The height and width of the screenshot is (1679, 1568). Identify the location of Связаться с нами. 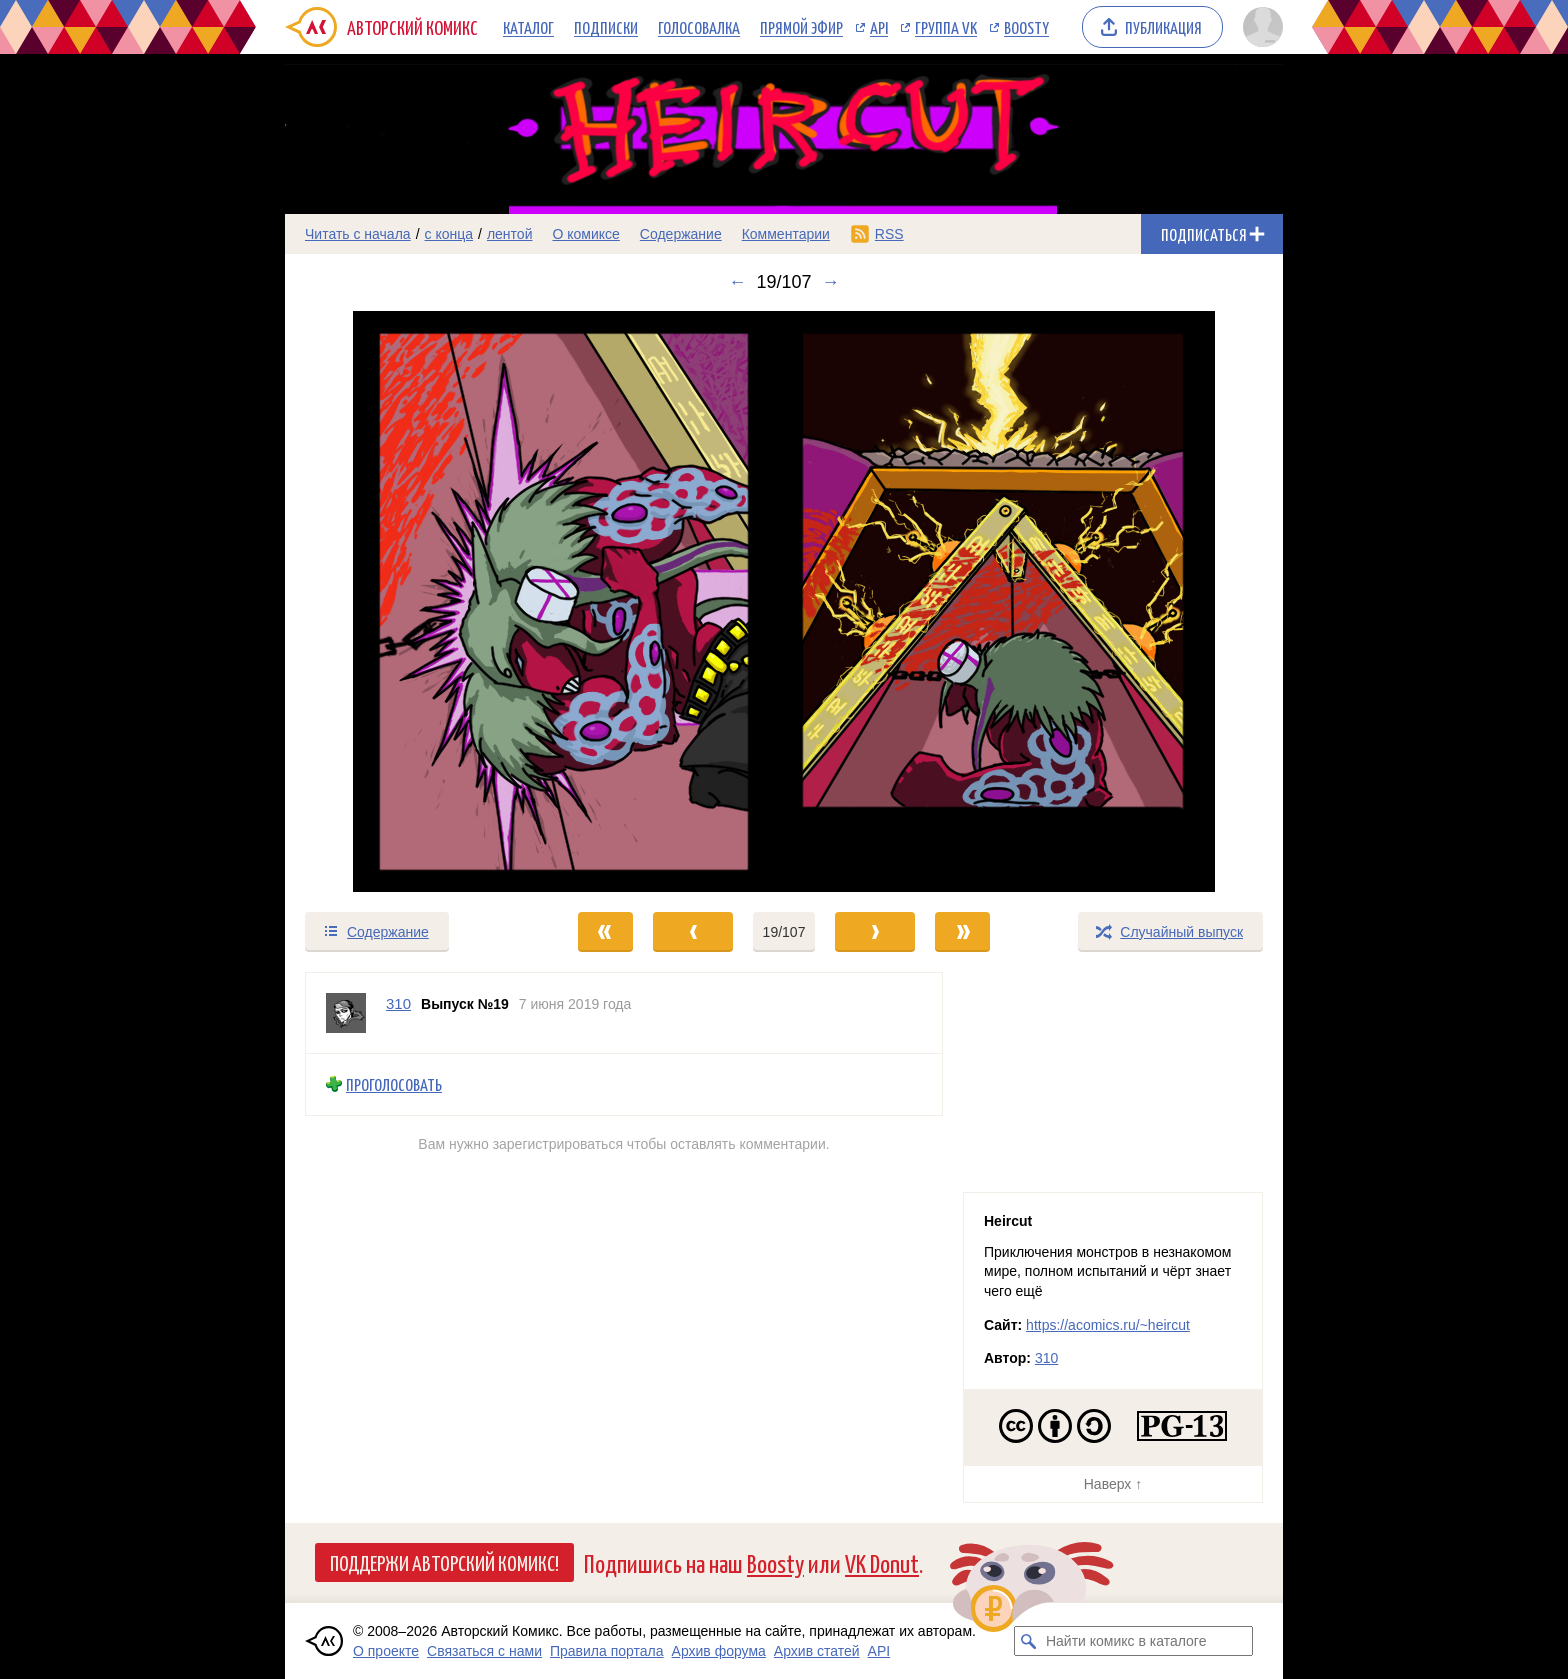
(484, 1651).